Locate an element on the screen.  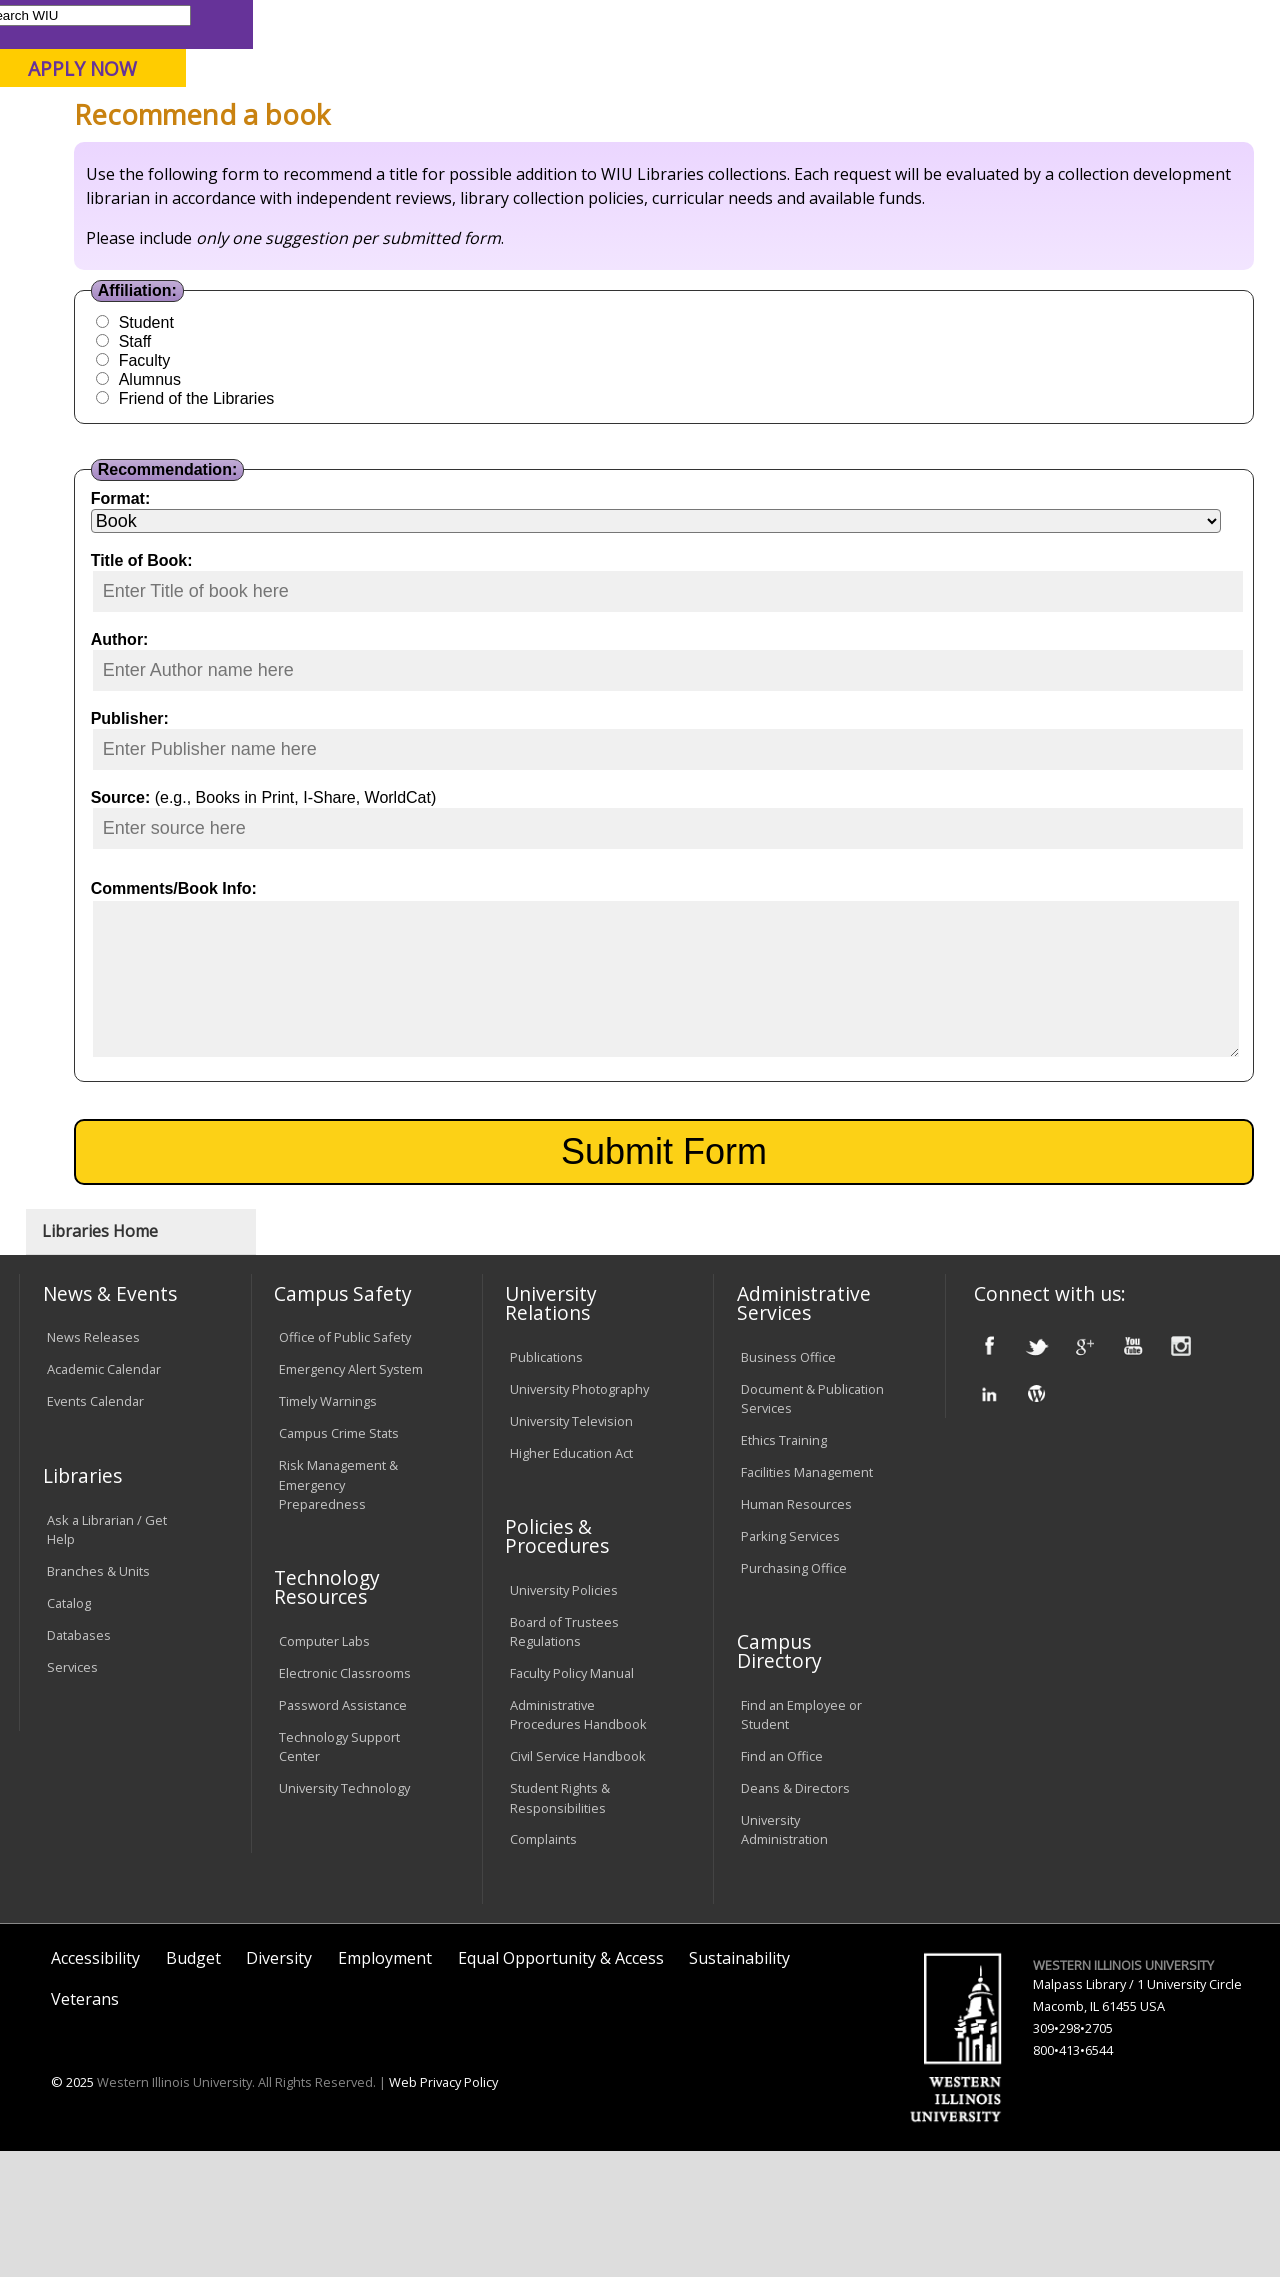
Student Life is located at coordinates (939, 159).